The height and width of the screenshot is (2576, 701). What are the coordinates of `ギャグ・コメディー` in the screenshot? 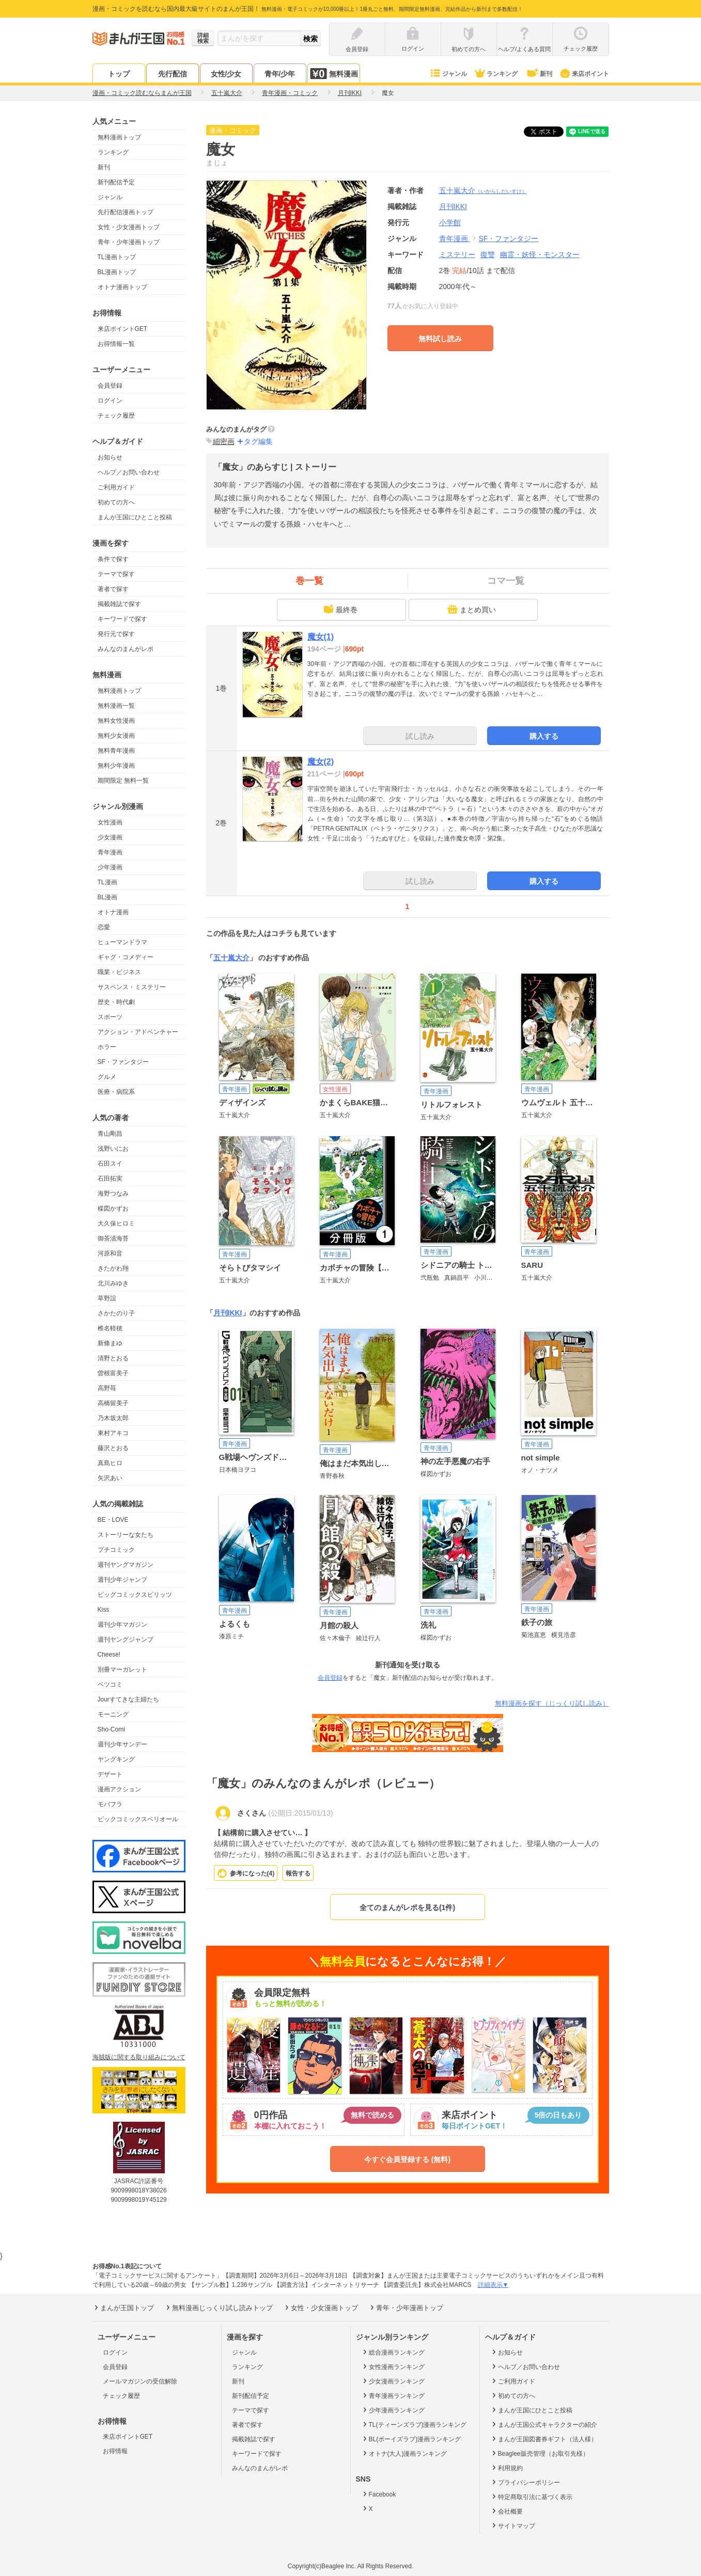 It's located at (125, 957).